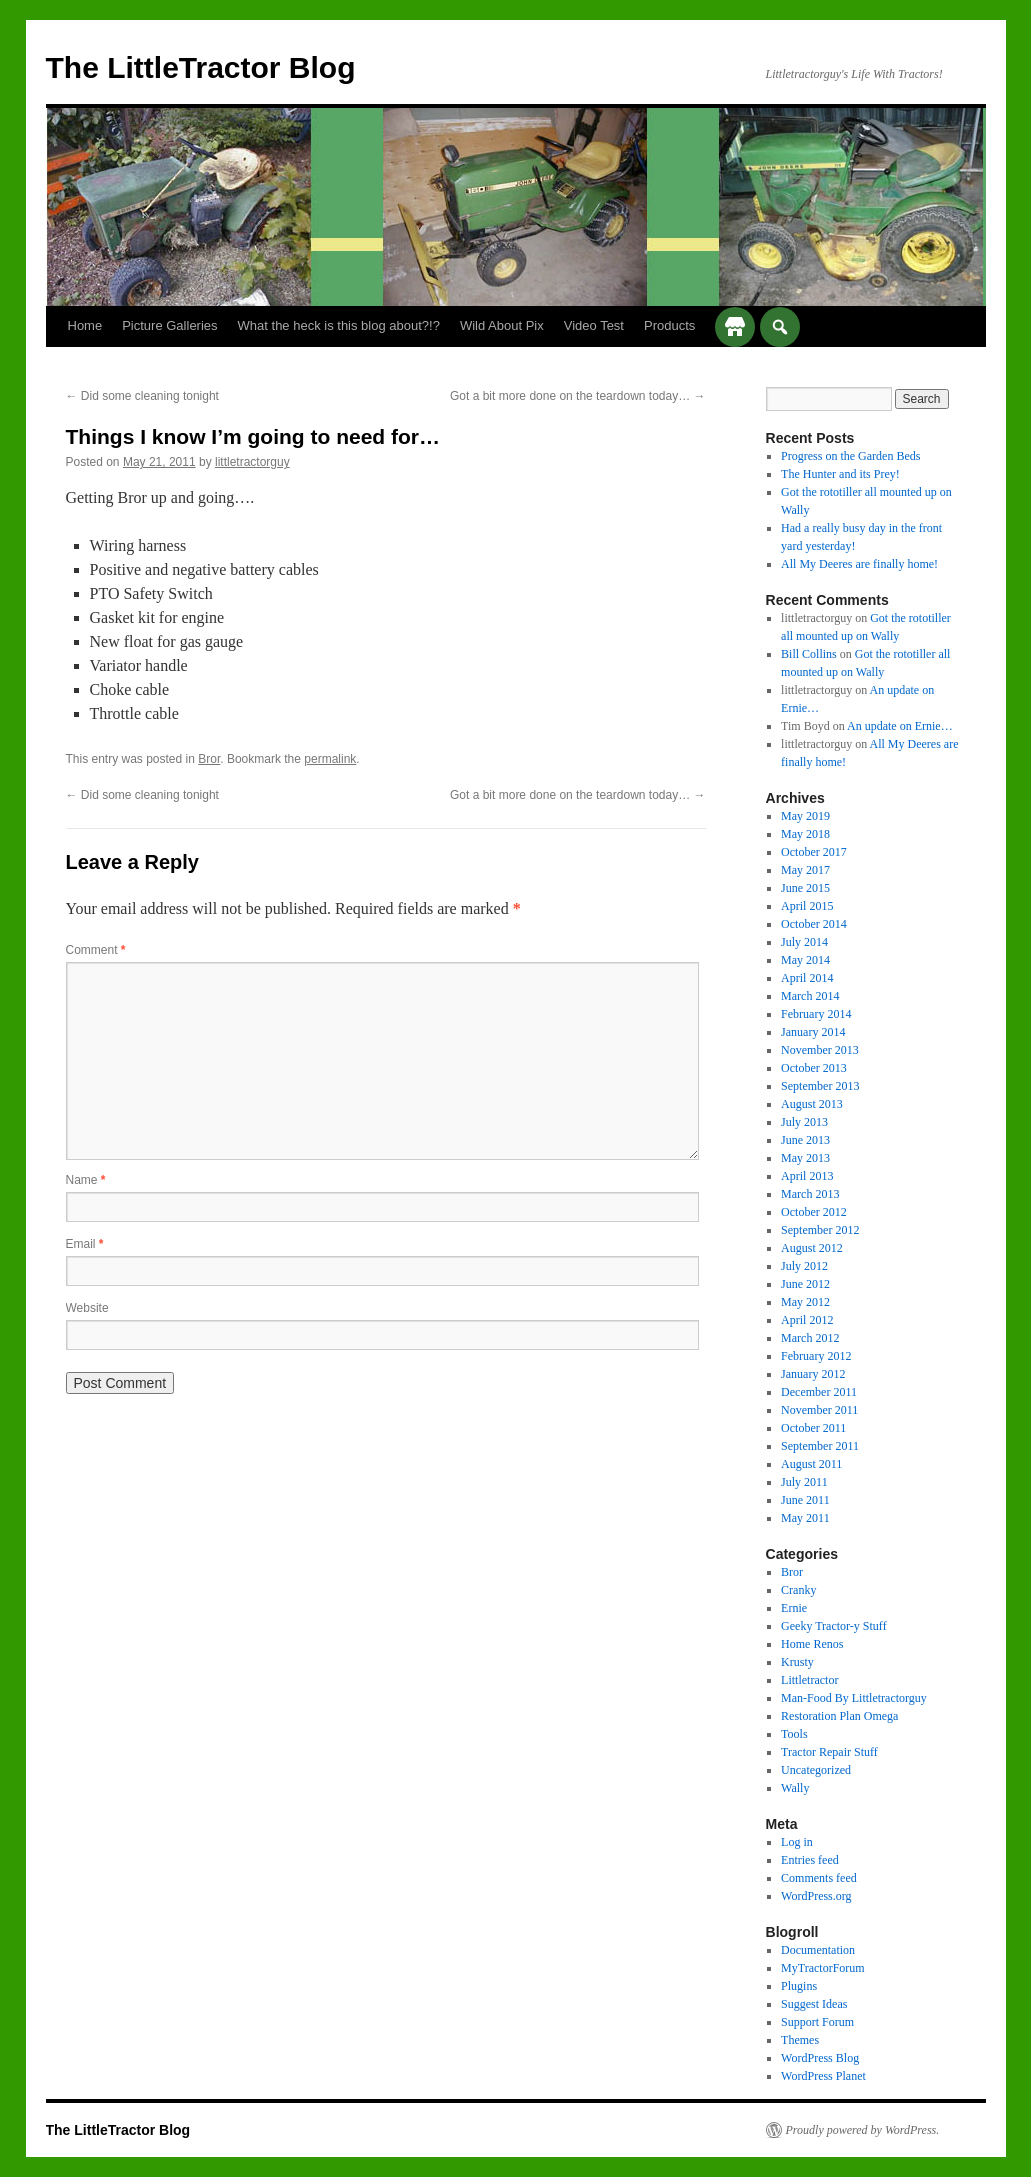 This screenshot has height=2177, width=1031. Describe the element at coordinates (820, 2058) in the screenshot. I see `WordPress Blog` at that location.